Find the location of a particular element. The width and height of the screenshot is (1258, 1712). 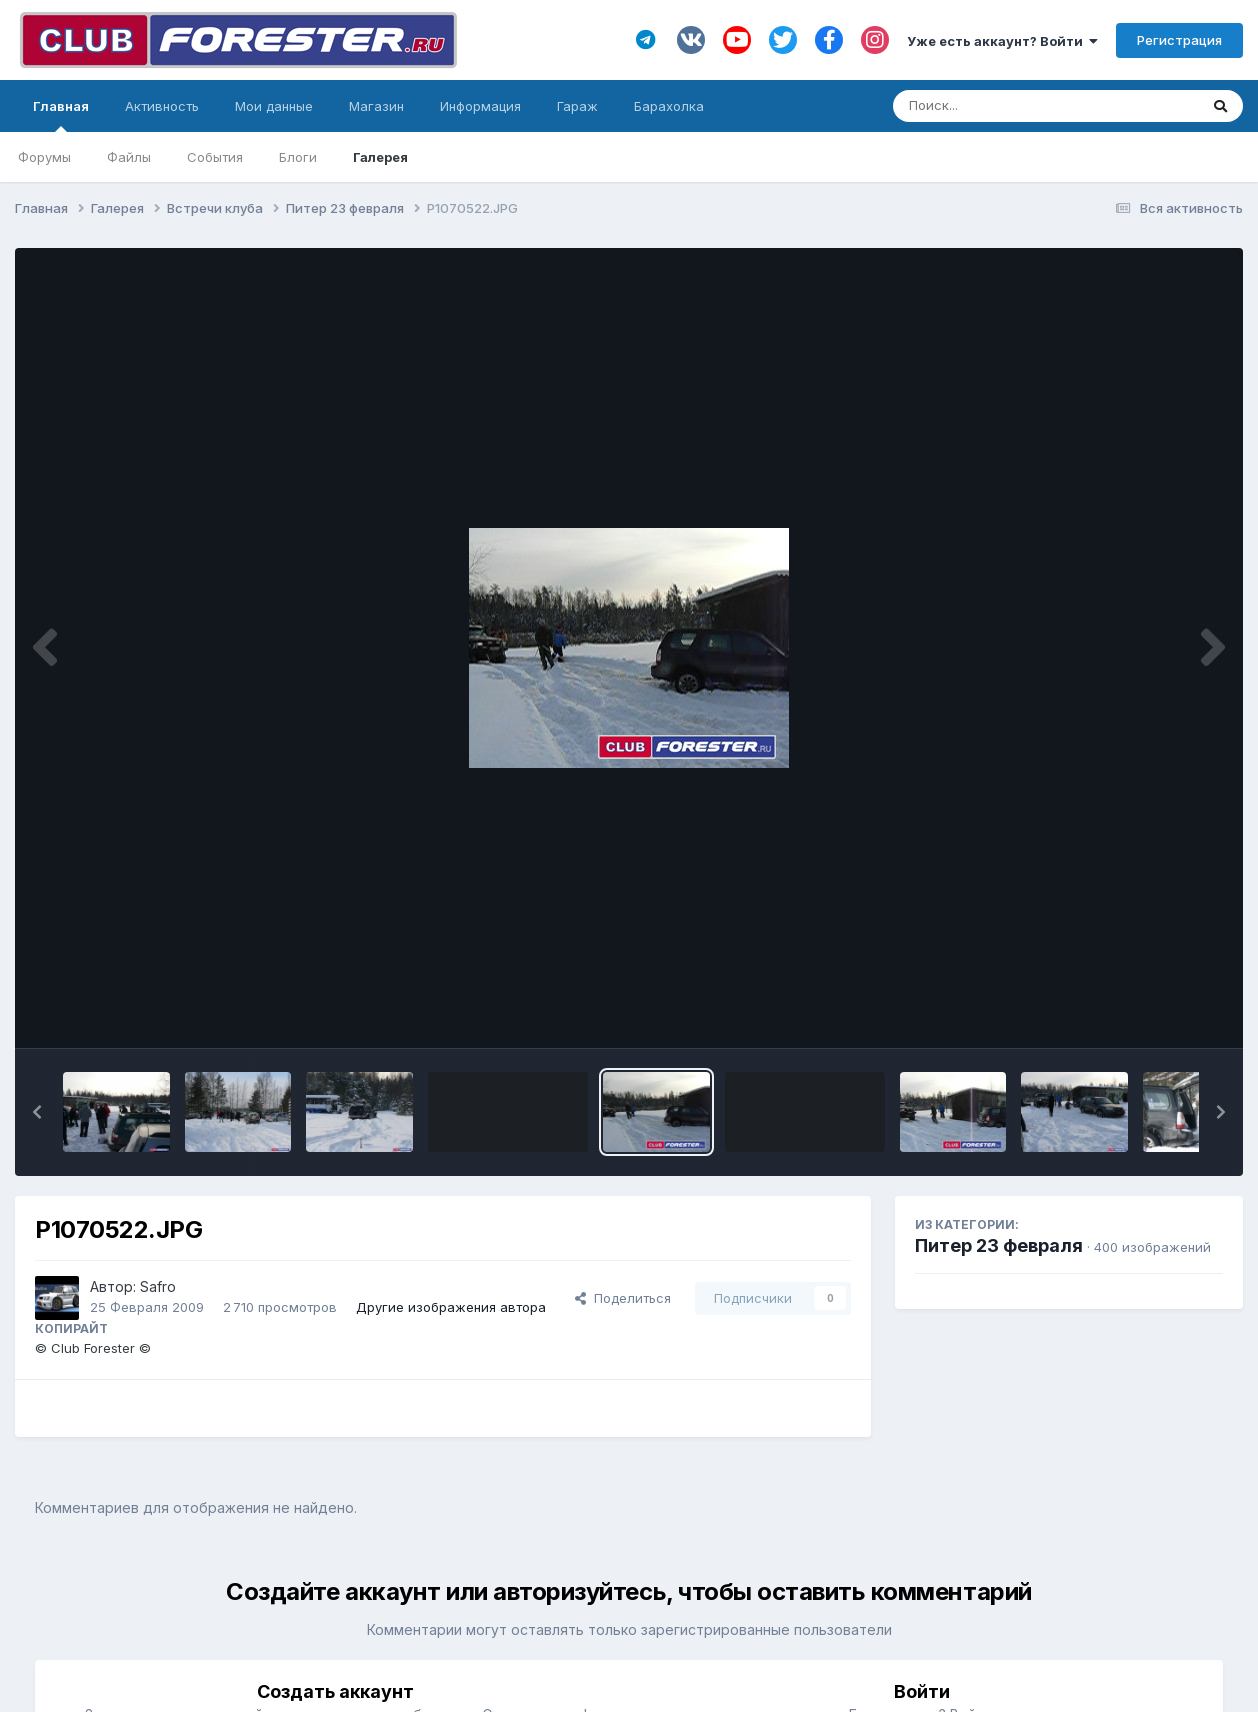

[Поиск] is located at coordinates (1007, 106).